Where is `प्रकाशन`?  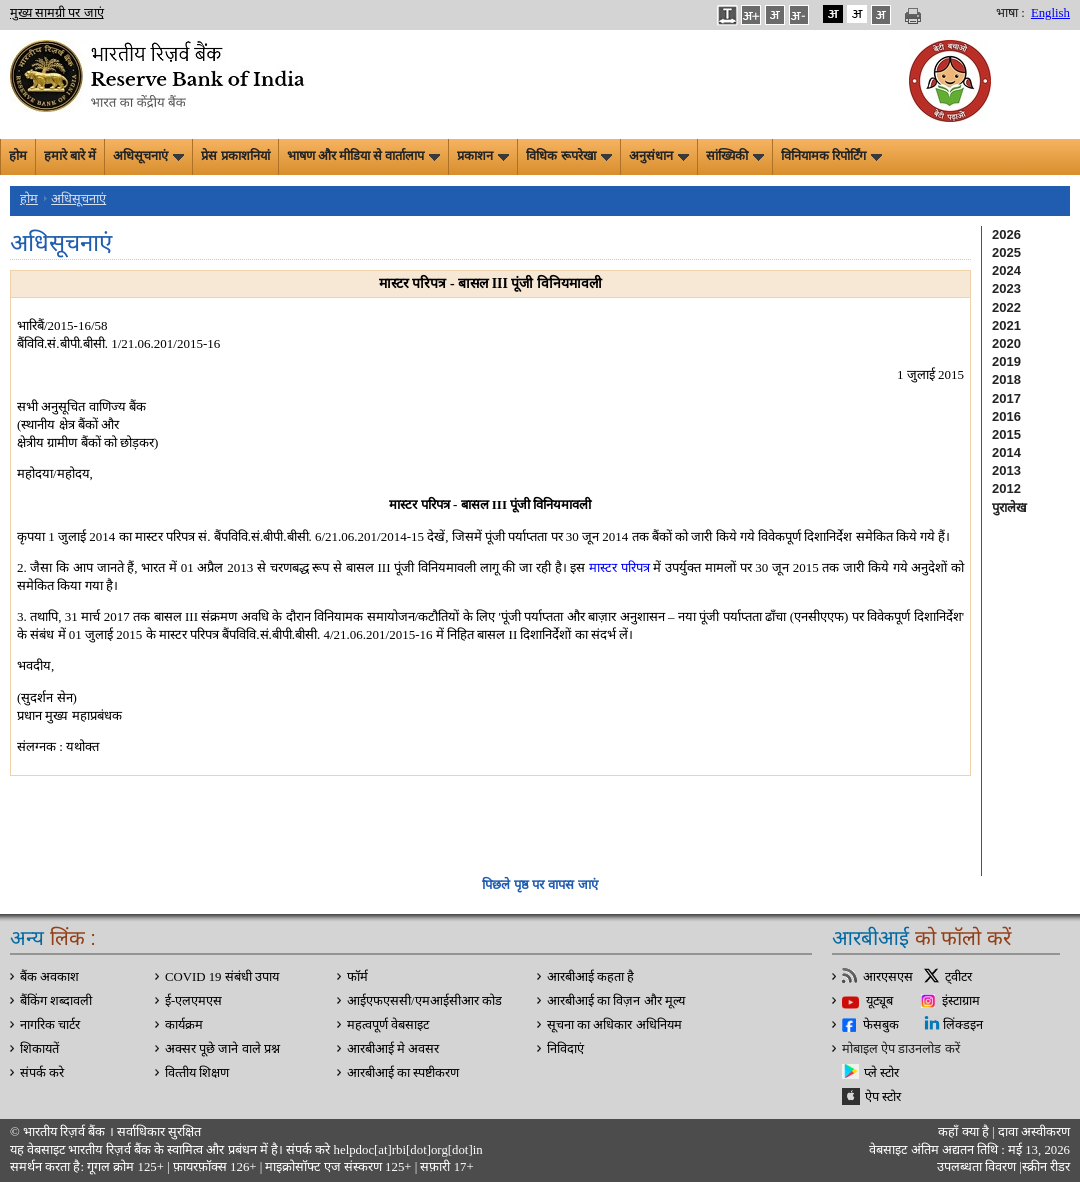
प्रकाशन is located at coordinates (483, 156).